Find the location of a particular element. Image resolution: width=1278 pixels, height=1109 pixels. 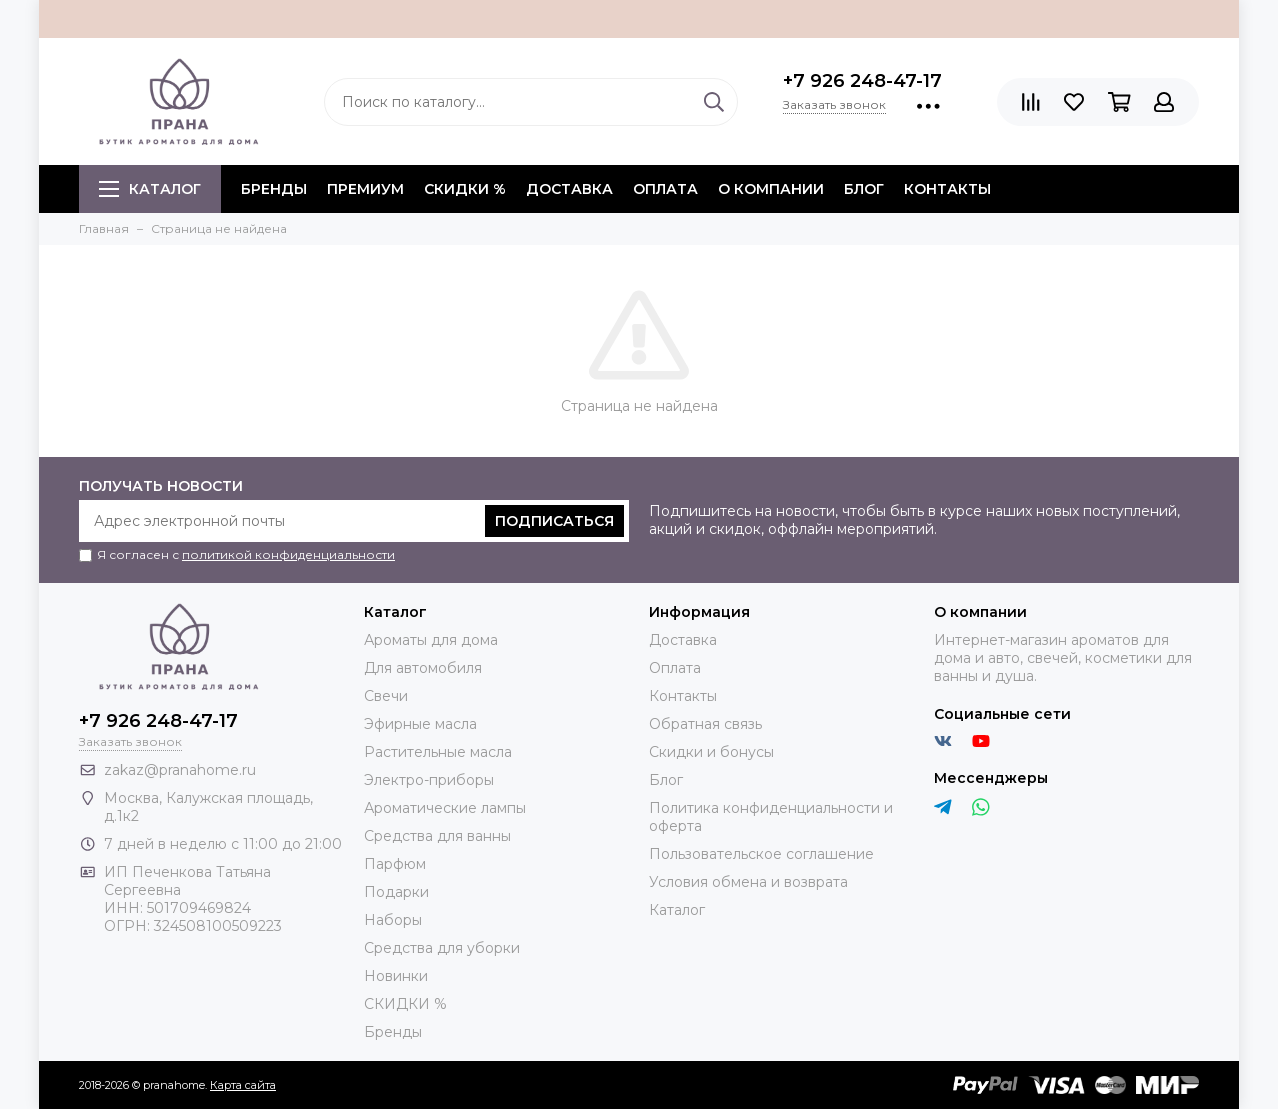

zakaz@pranahome.ru is located at coordinates (180, 770).